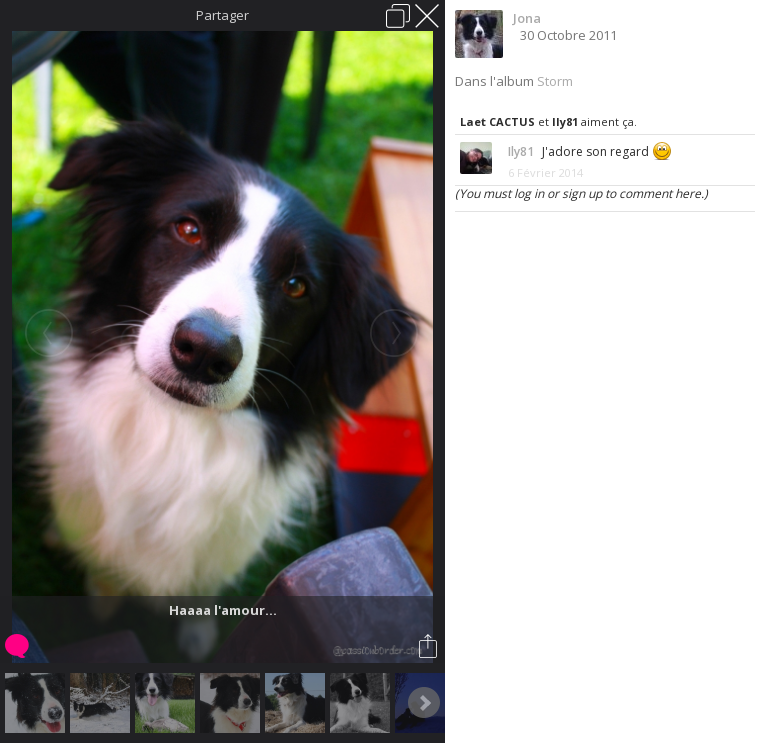  I want to click on Ily81, so click(565, 121).